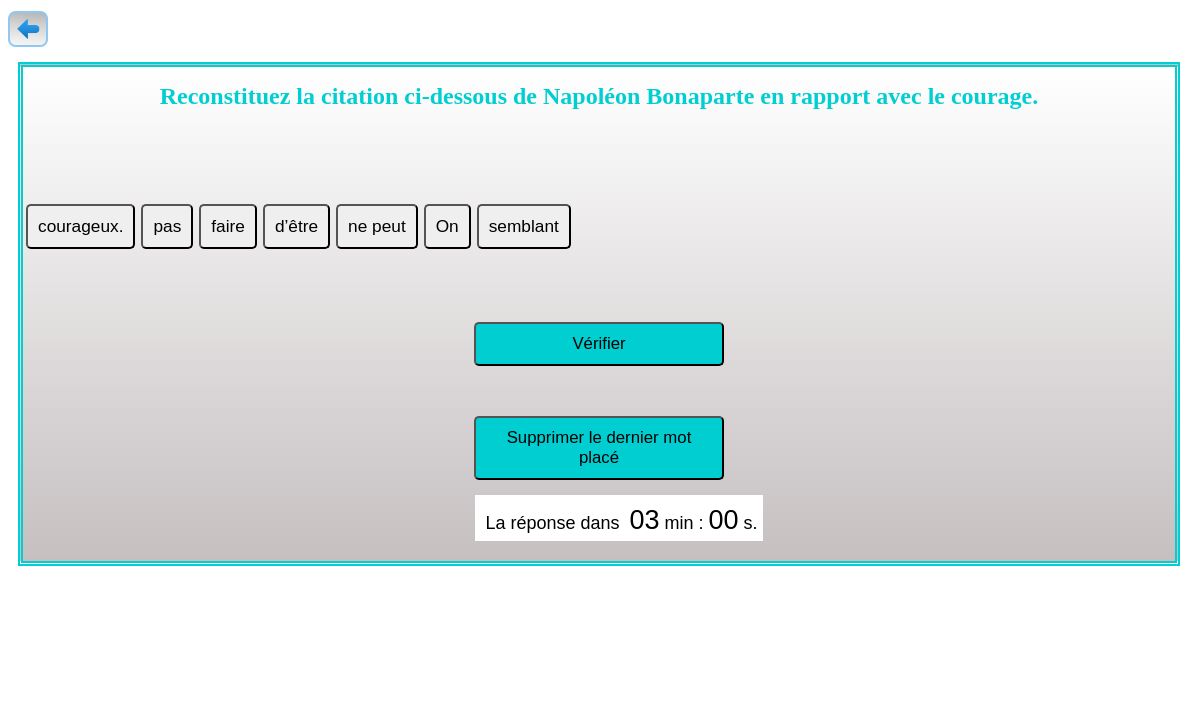 The width and height of the screenshot is (1198, 720). What do you see at coordinates (377, 226) in the screenshot?
I see `ne peut` at bounding box center [377, 226].